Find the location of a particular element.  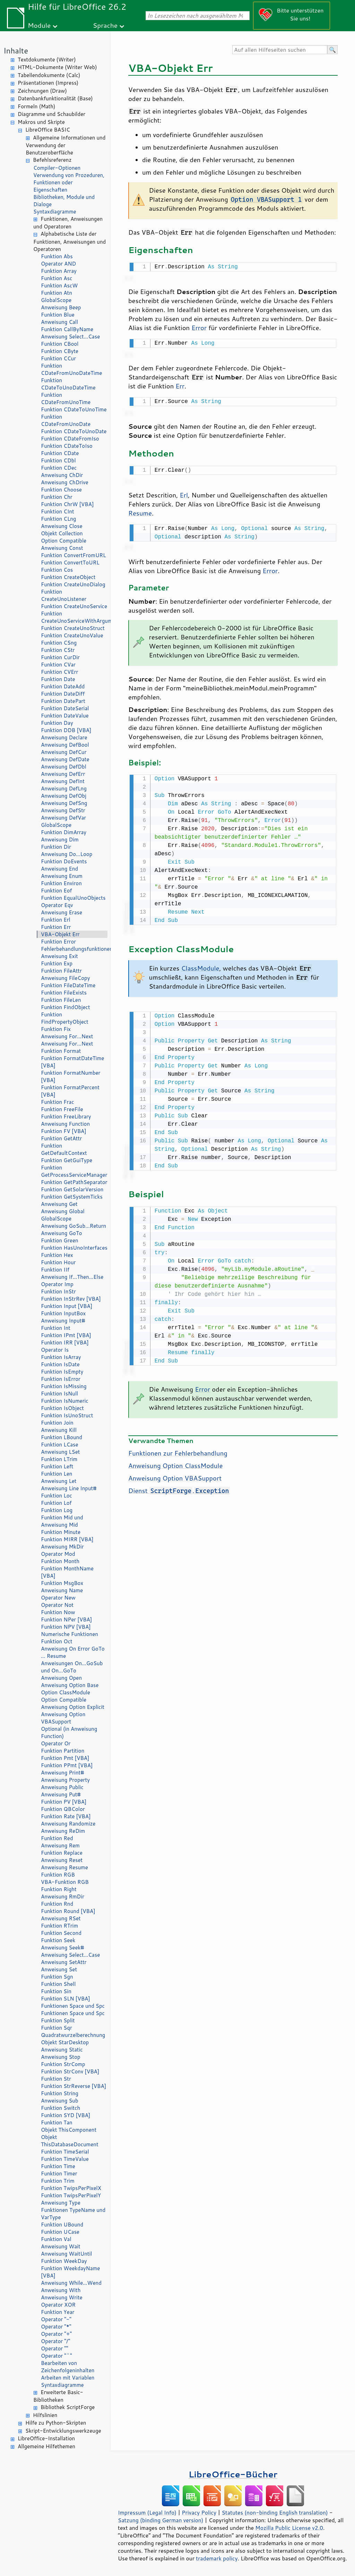

Module is located at coordinates (39, 25).